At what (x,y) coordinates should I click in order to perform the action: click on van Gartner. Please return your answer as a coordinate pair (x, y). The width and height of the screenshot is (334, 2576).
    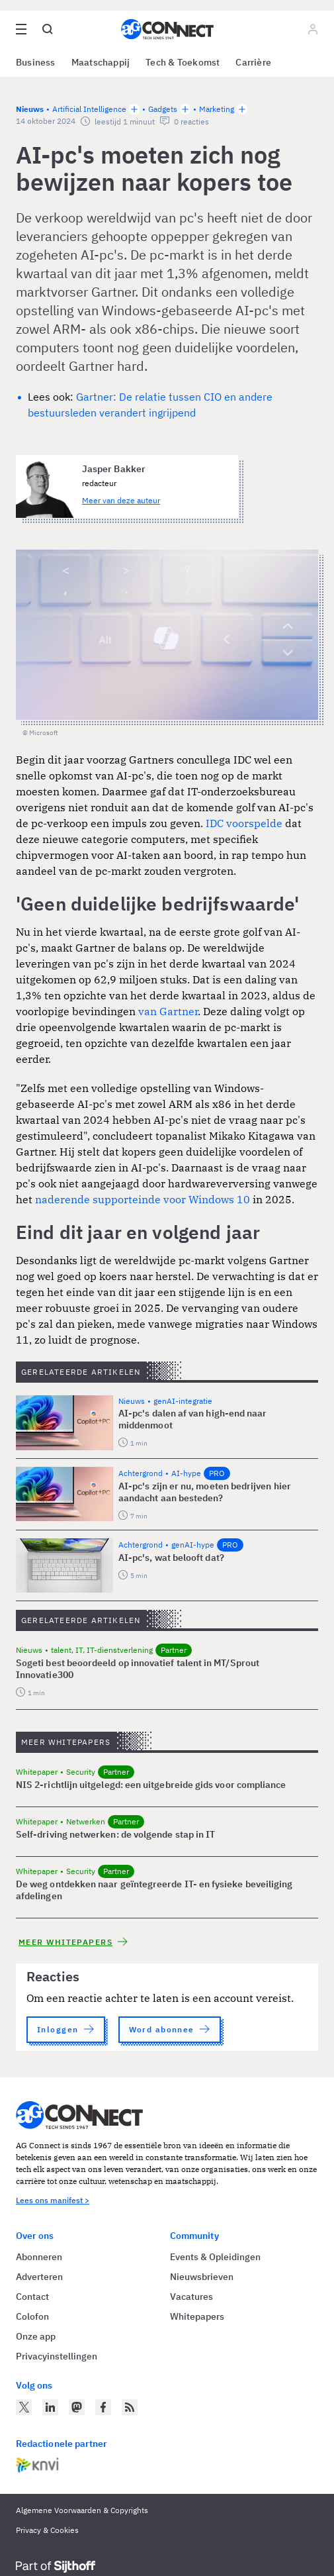
    Looking at the image, I should click on (168, 1011).